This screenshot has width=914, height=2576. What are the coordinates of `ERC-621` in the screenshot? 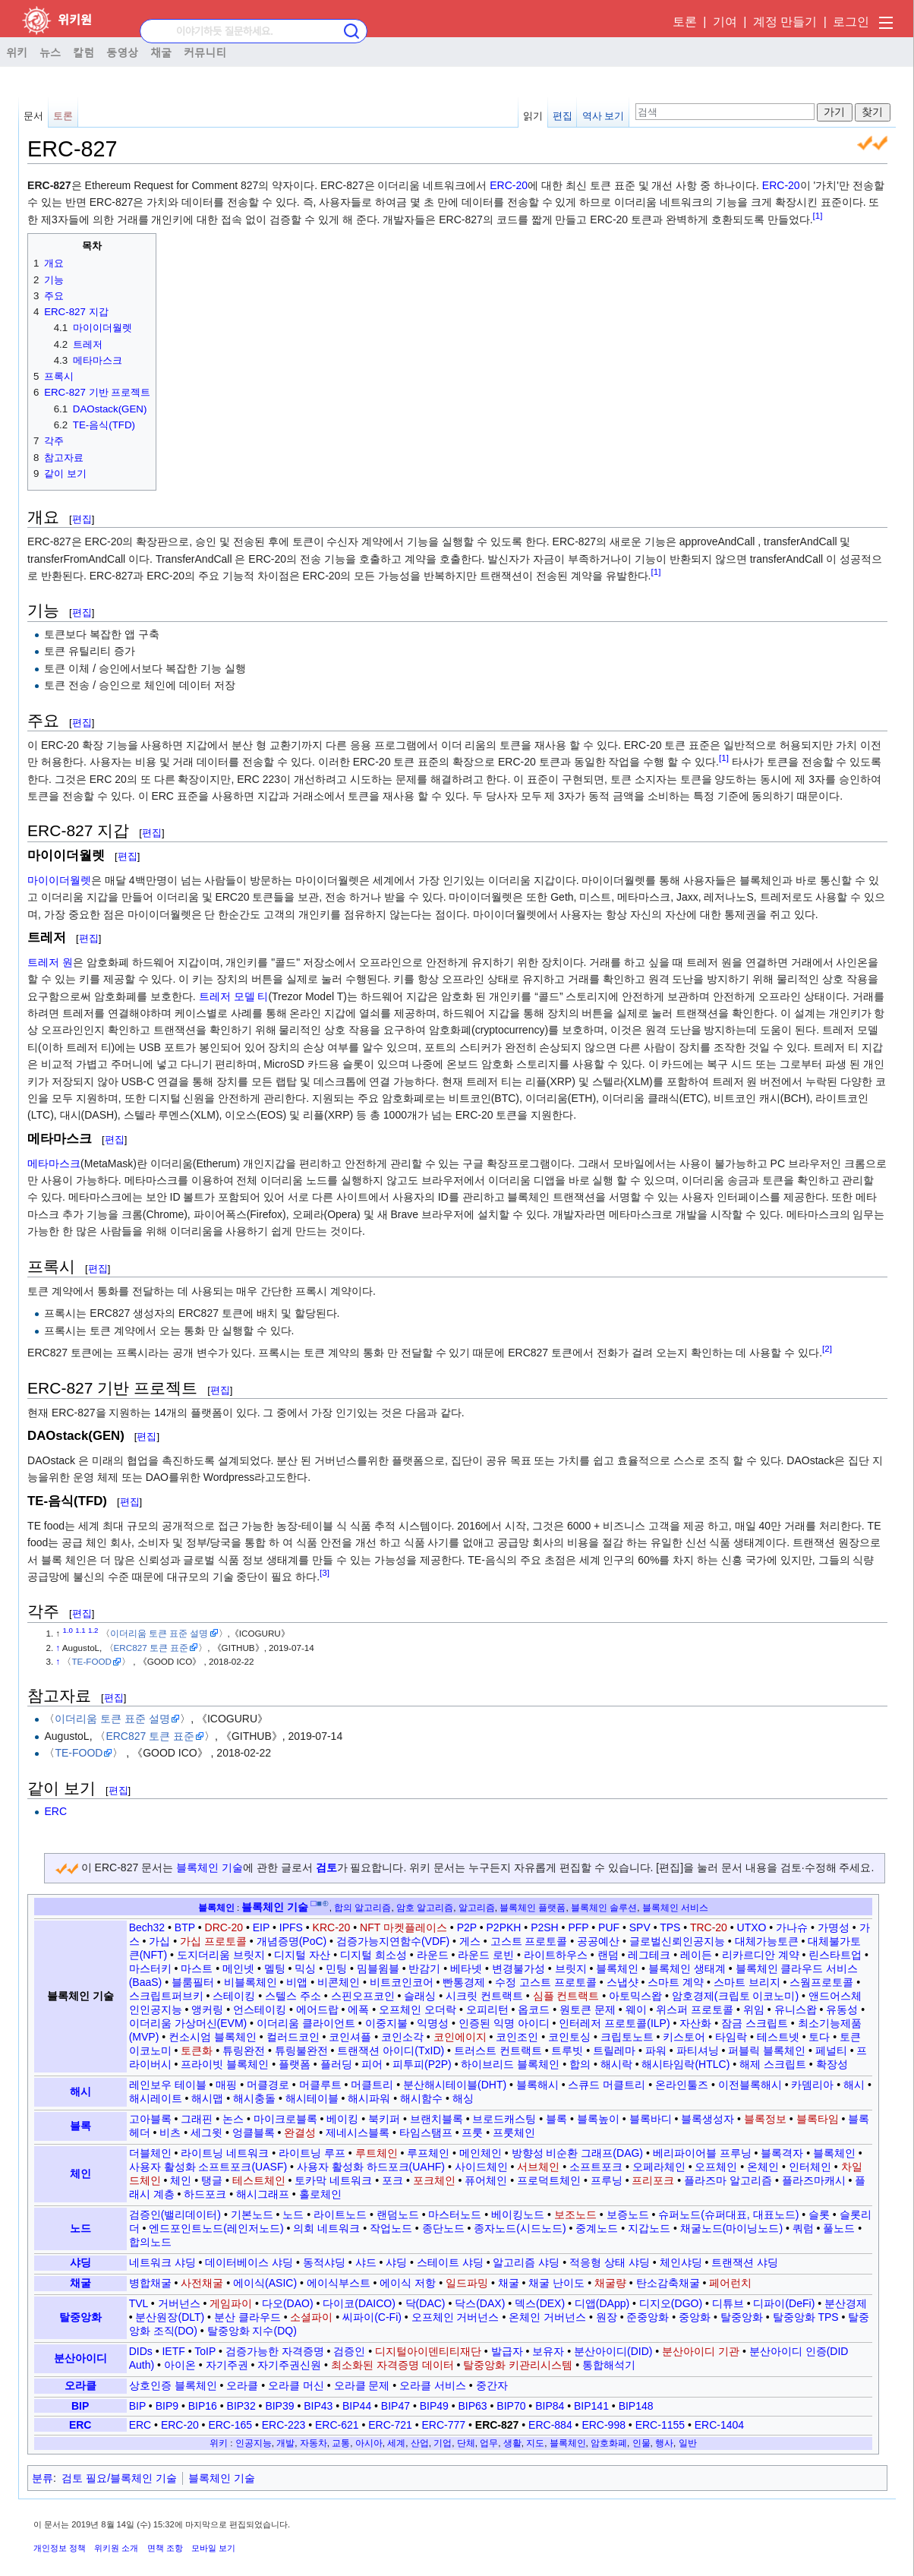 It's located at (337, 2425).